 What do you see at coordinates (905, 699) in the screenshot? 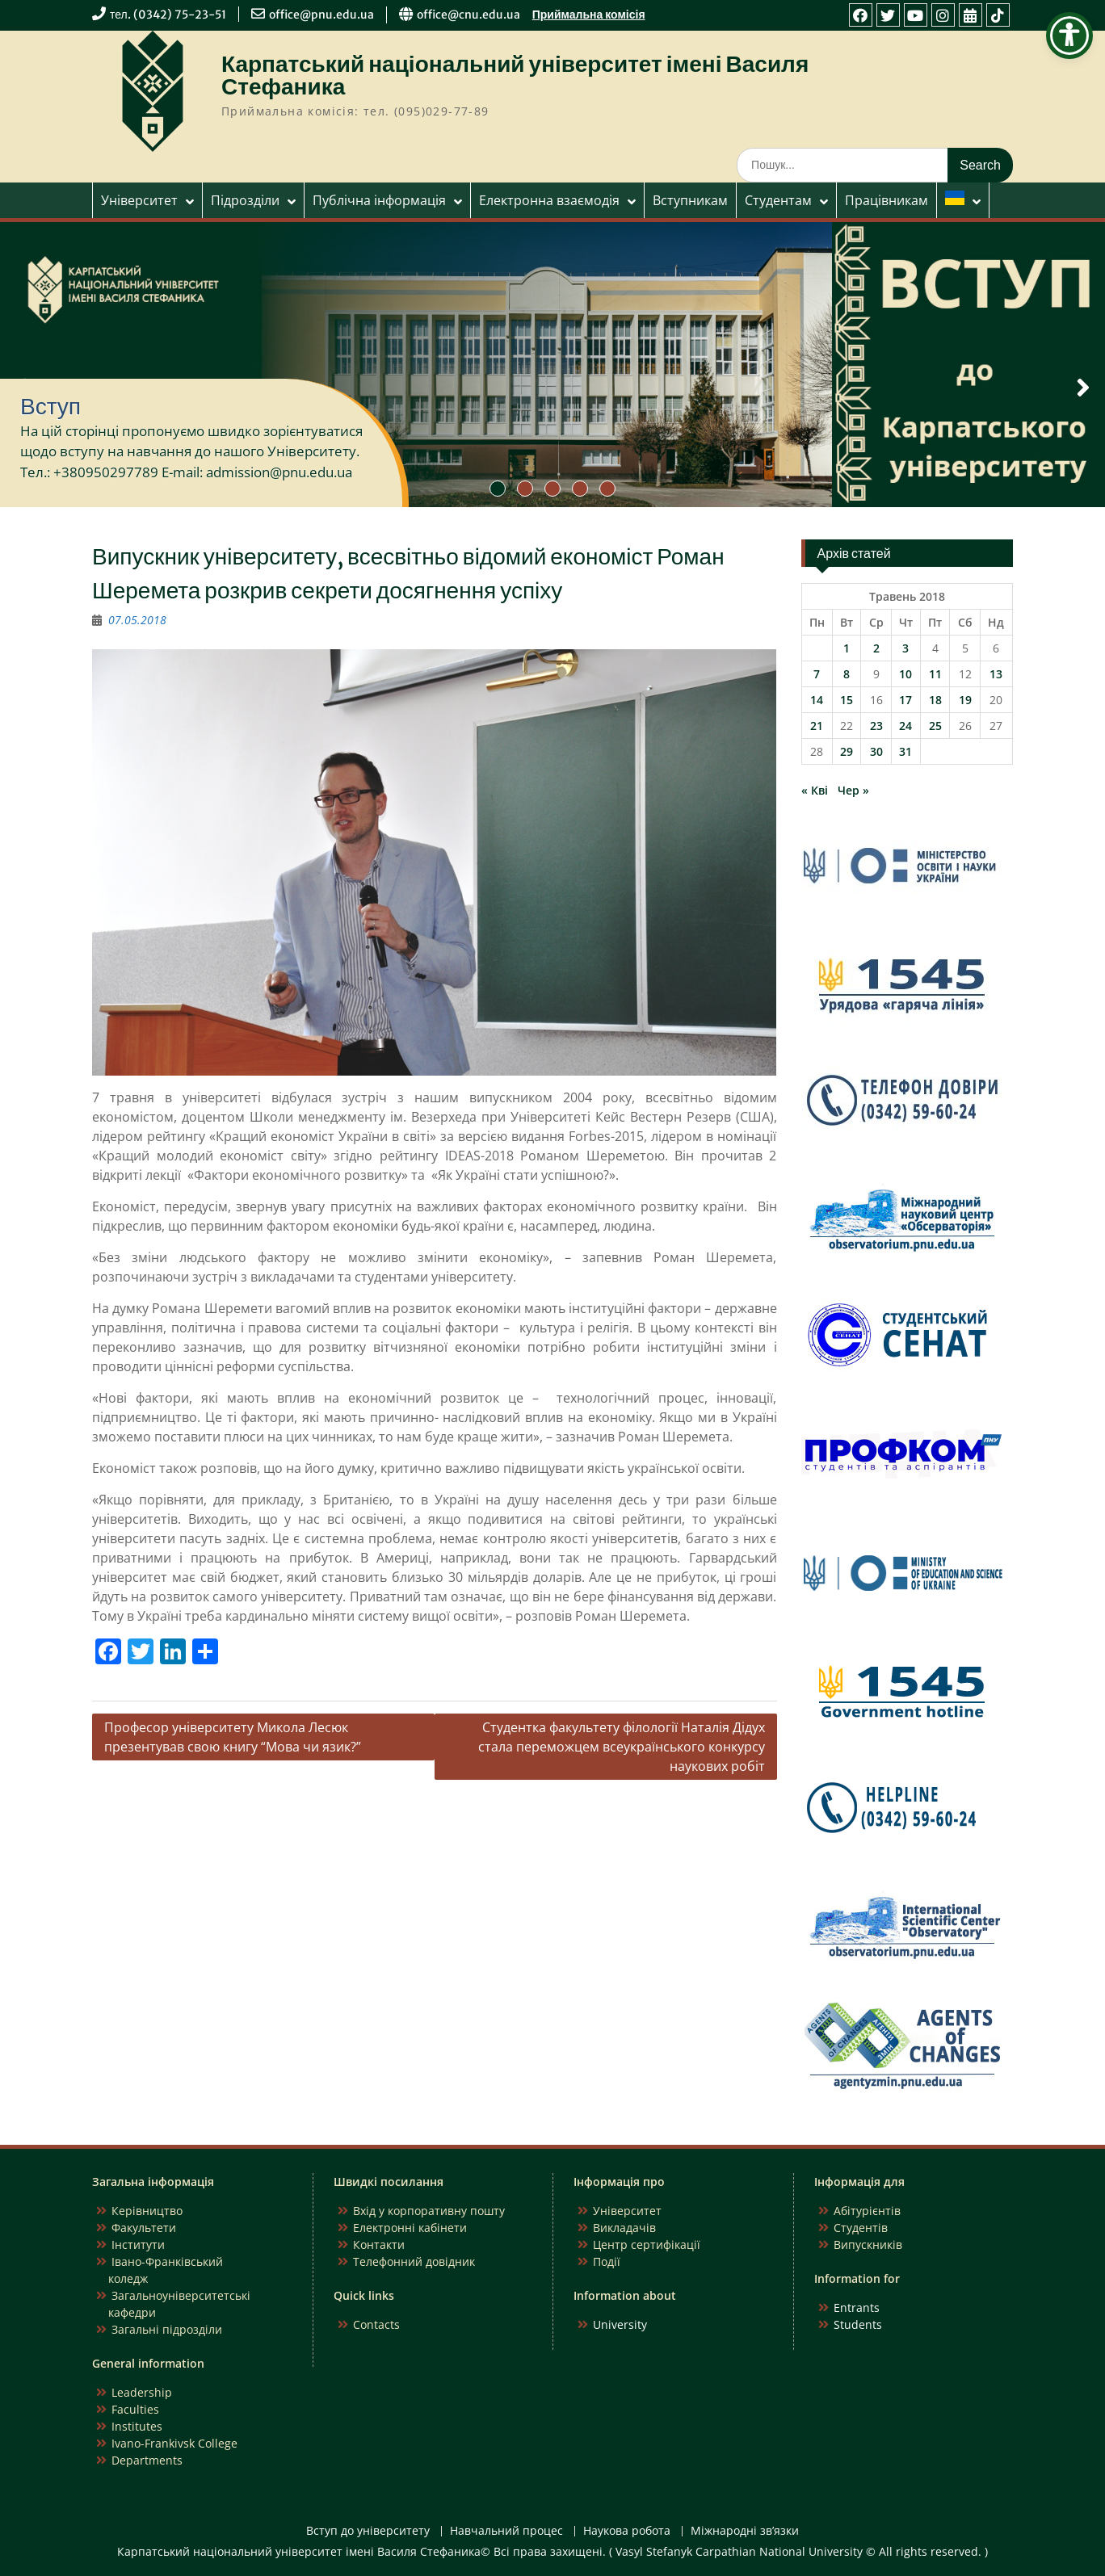
I see `17 [Записи оприлюднені 17.05.2018]` at bounding box center [905, 699].